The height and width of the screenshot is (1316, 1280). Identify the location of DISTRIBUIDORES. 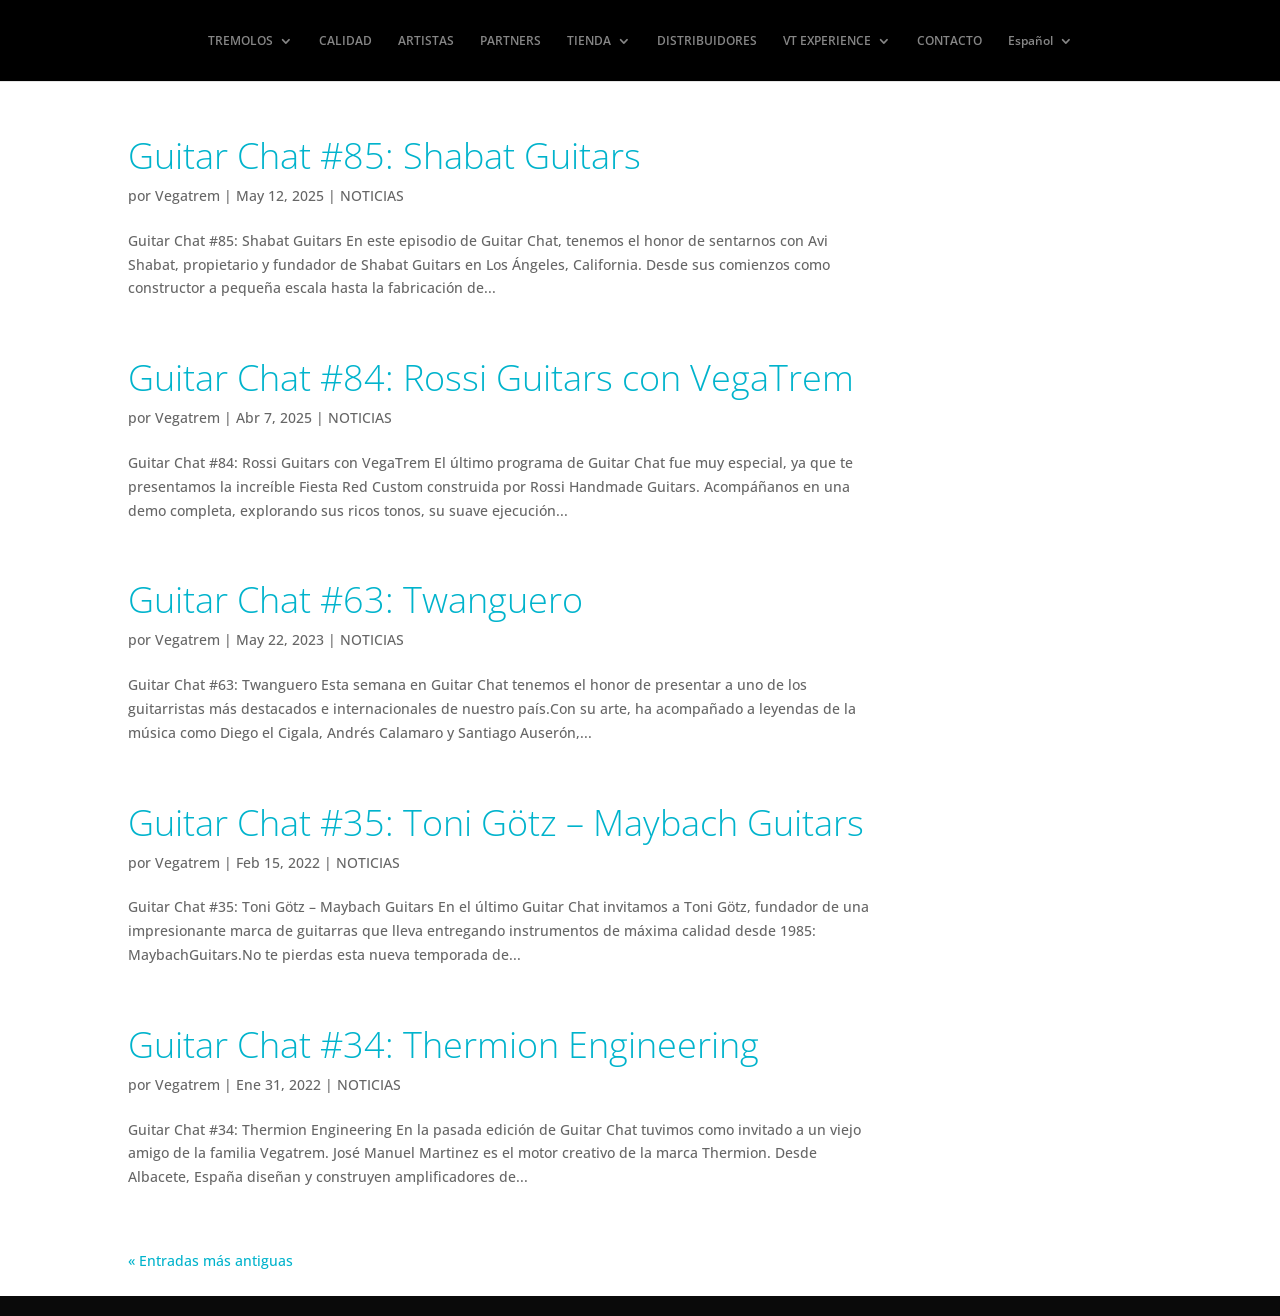
(707, 41).